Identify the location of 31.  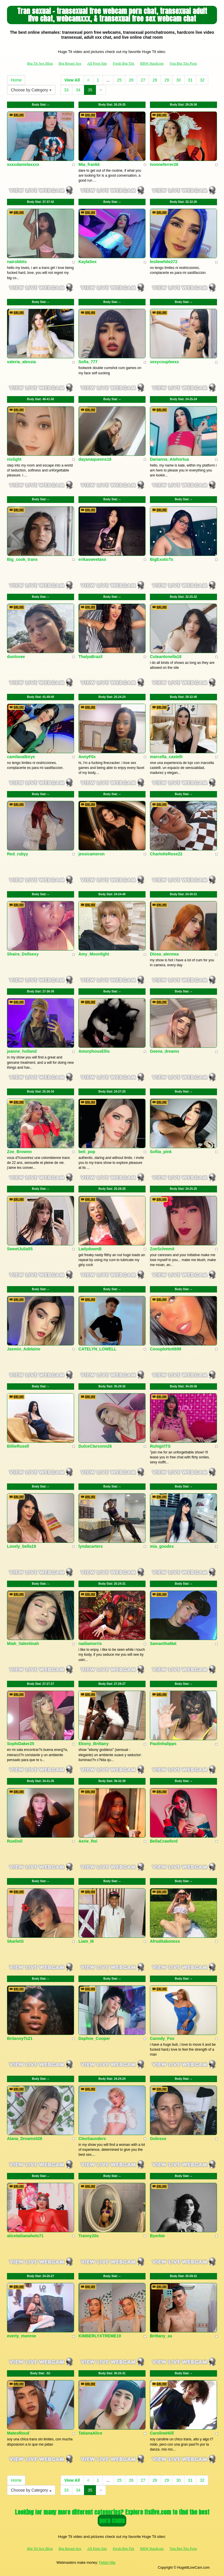
(190, 80).